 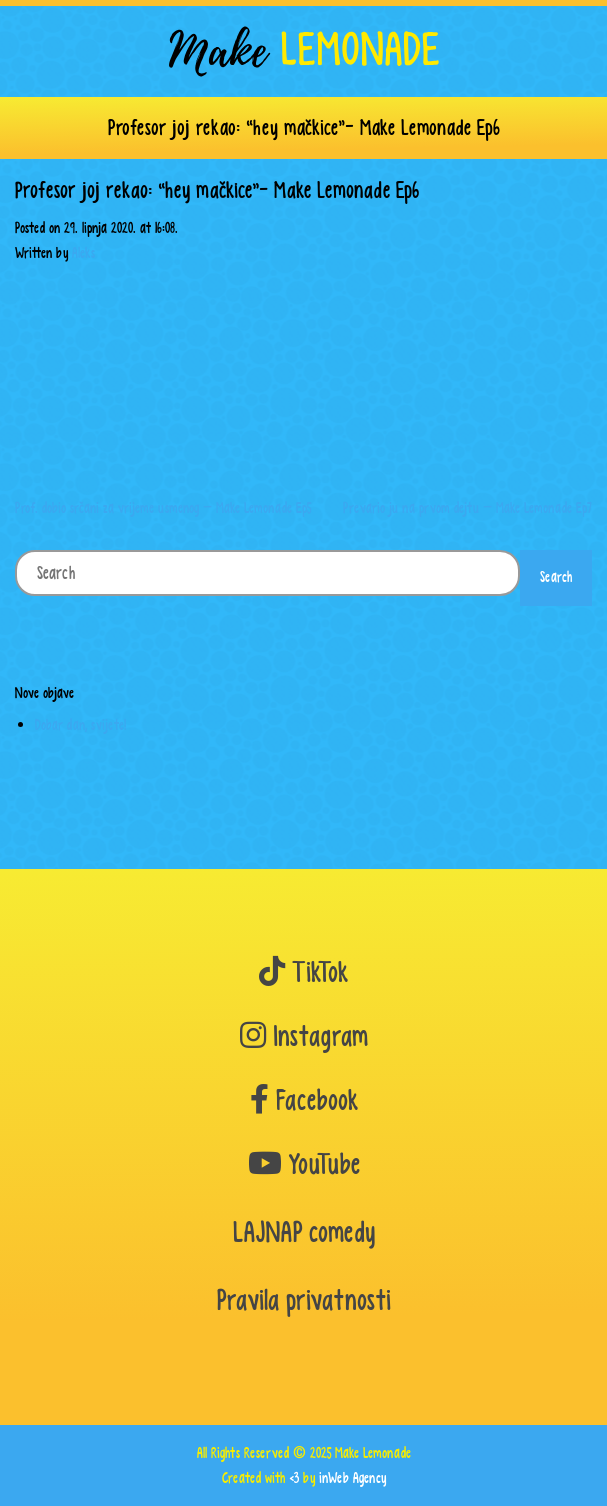 I want to click on Instagram, so click(x=304, y=1036).